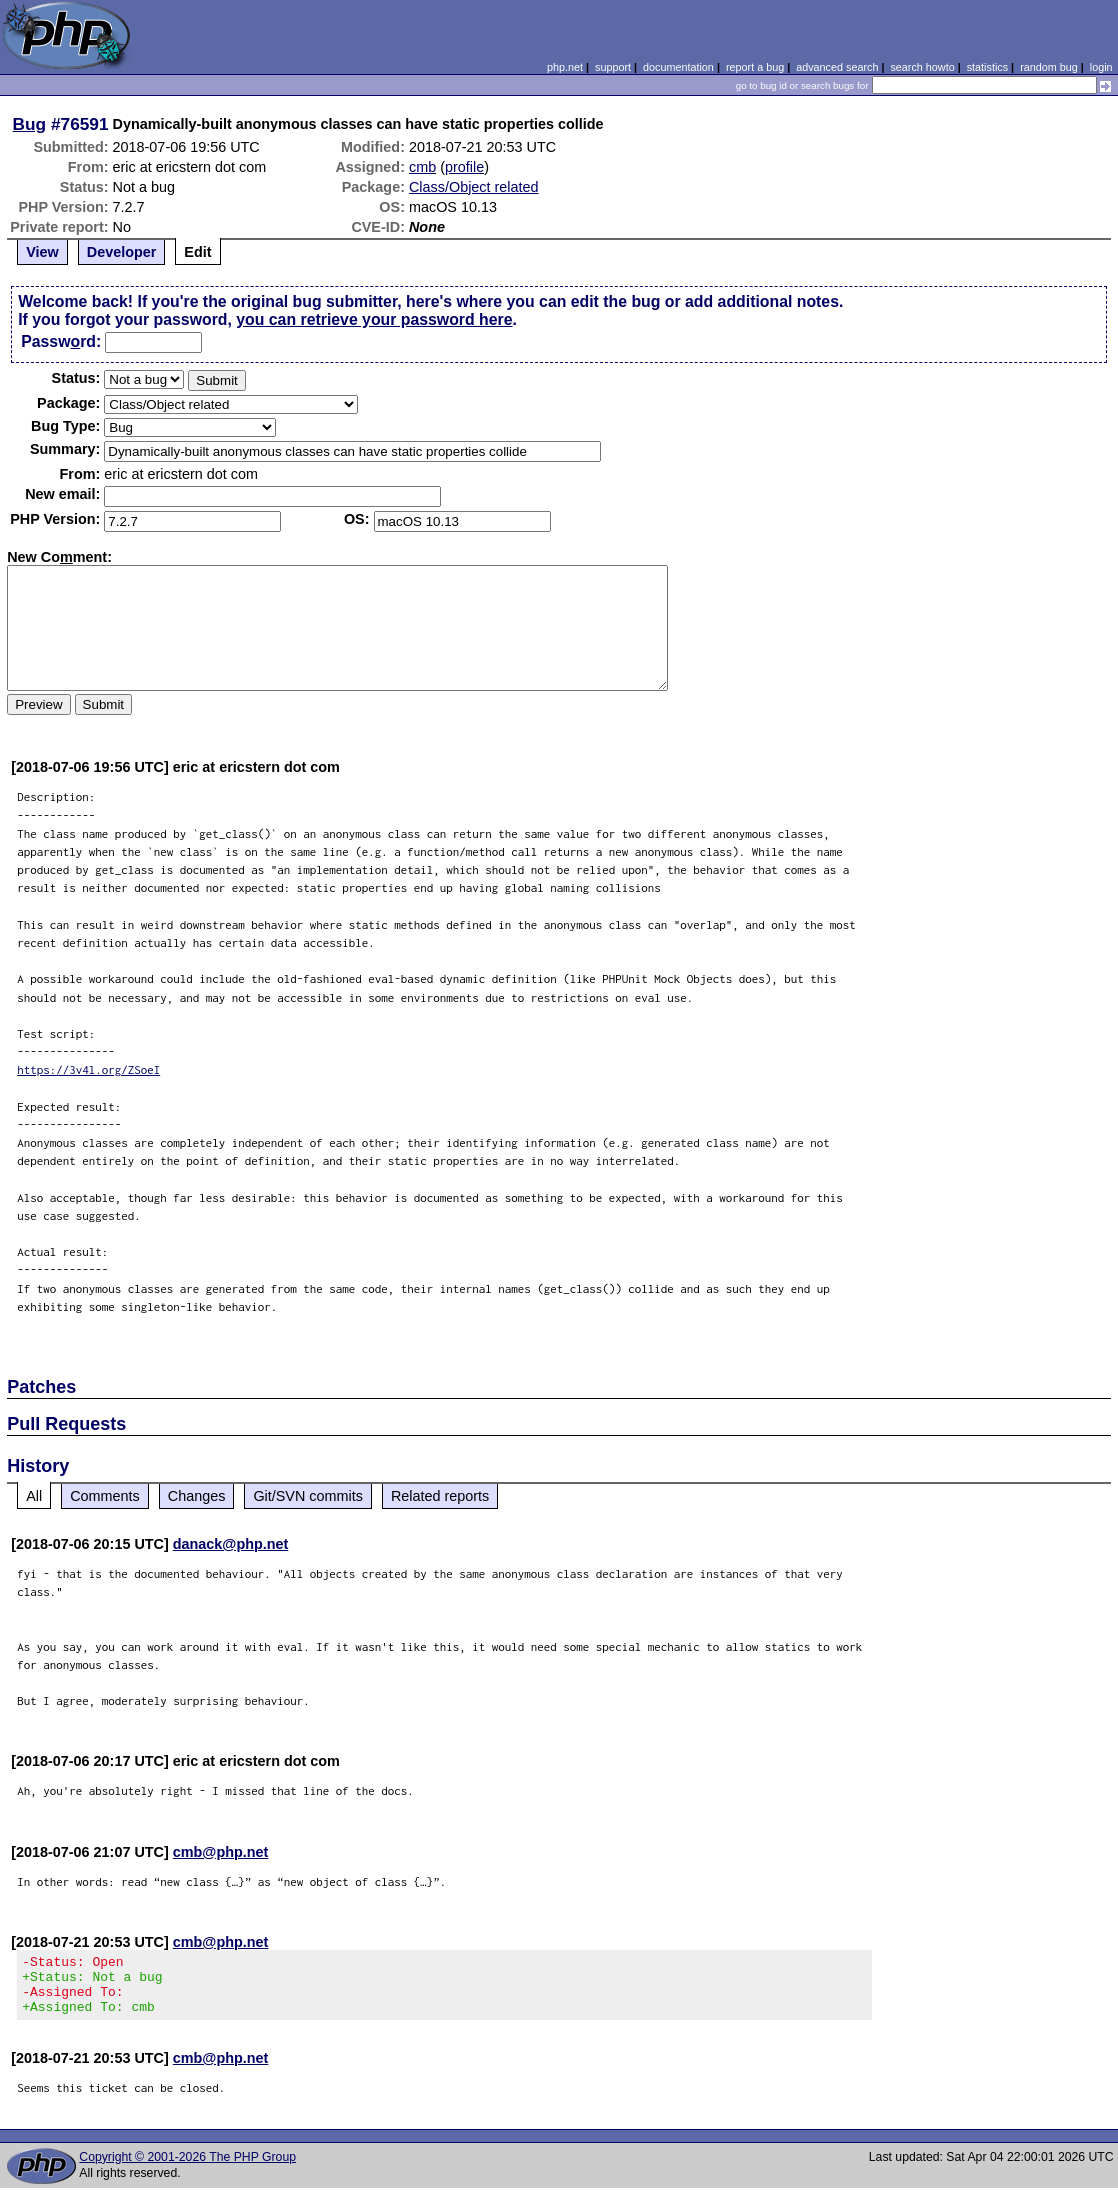 This screenshot has width=1118, height=2200. Describe the element at coordinates (197, 1496) in the screenshot. I see `Changes` at that location.